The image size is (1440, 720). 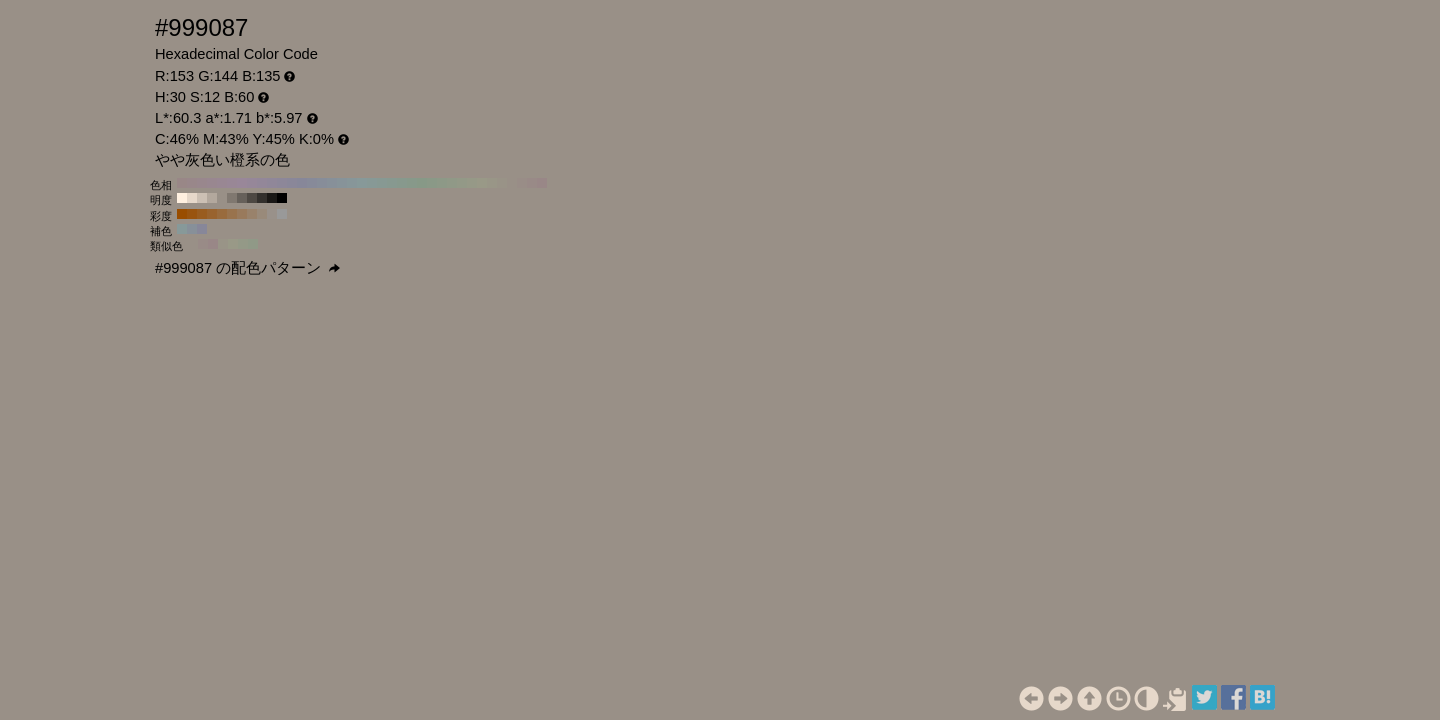 I want to click on #807870 H:30 S:12 B:50, so click(x=232, y=198).